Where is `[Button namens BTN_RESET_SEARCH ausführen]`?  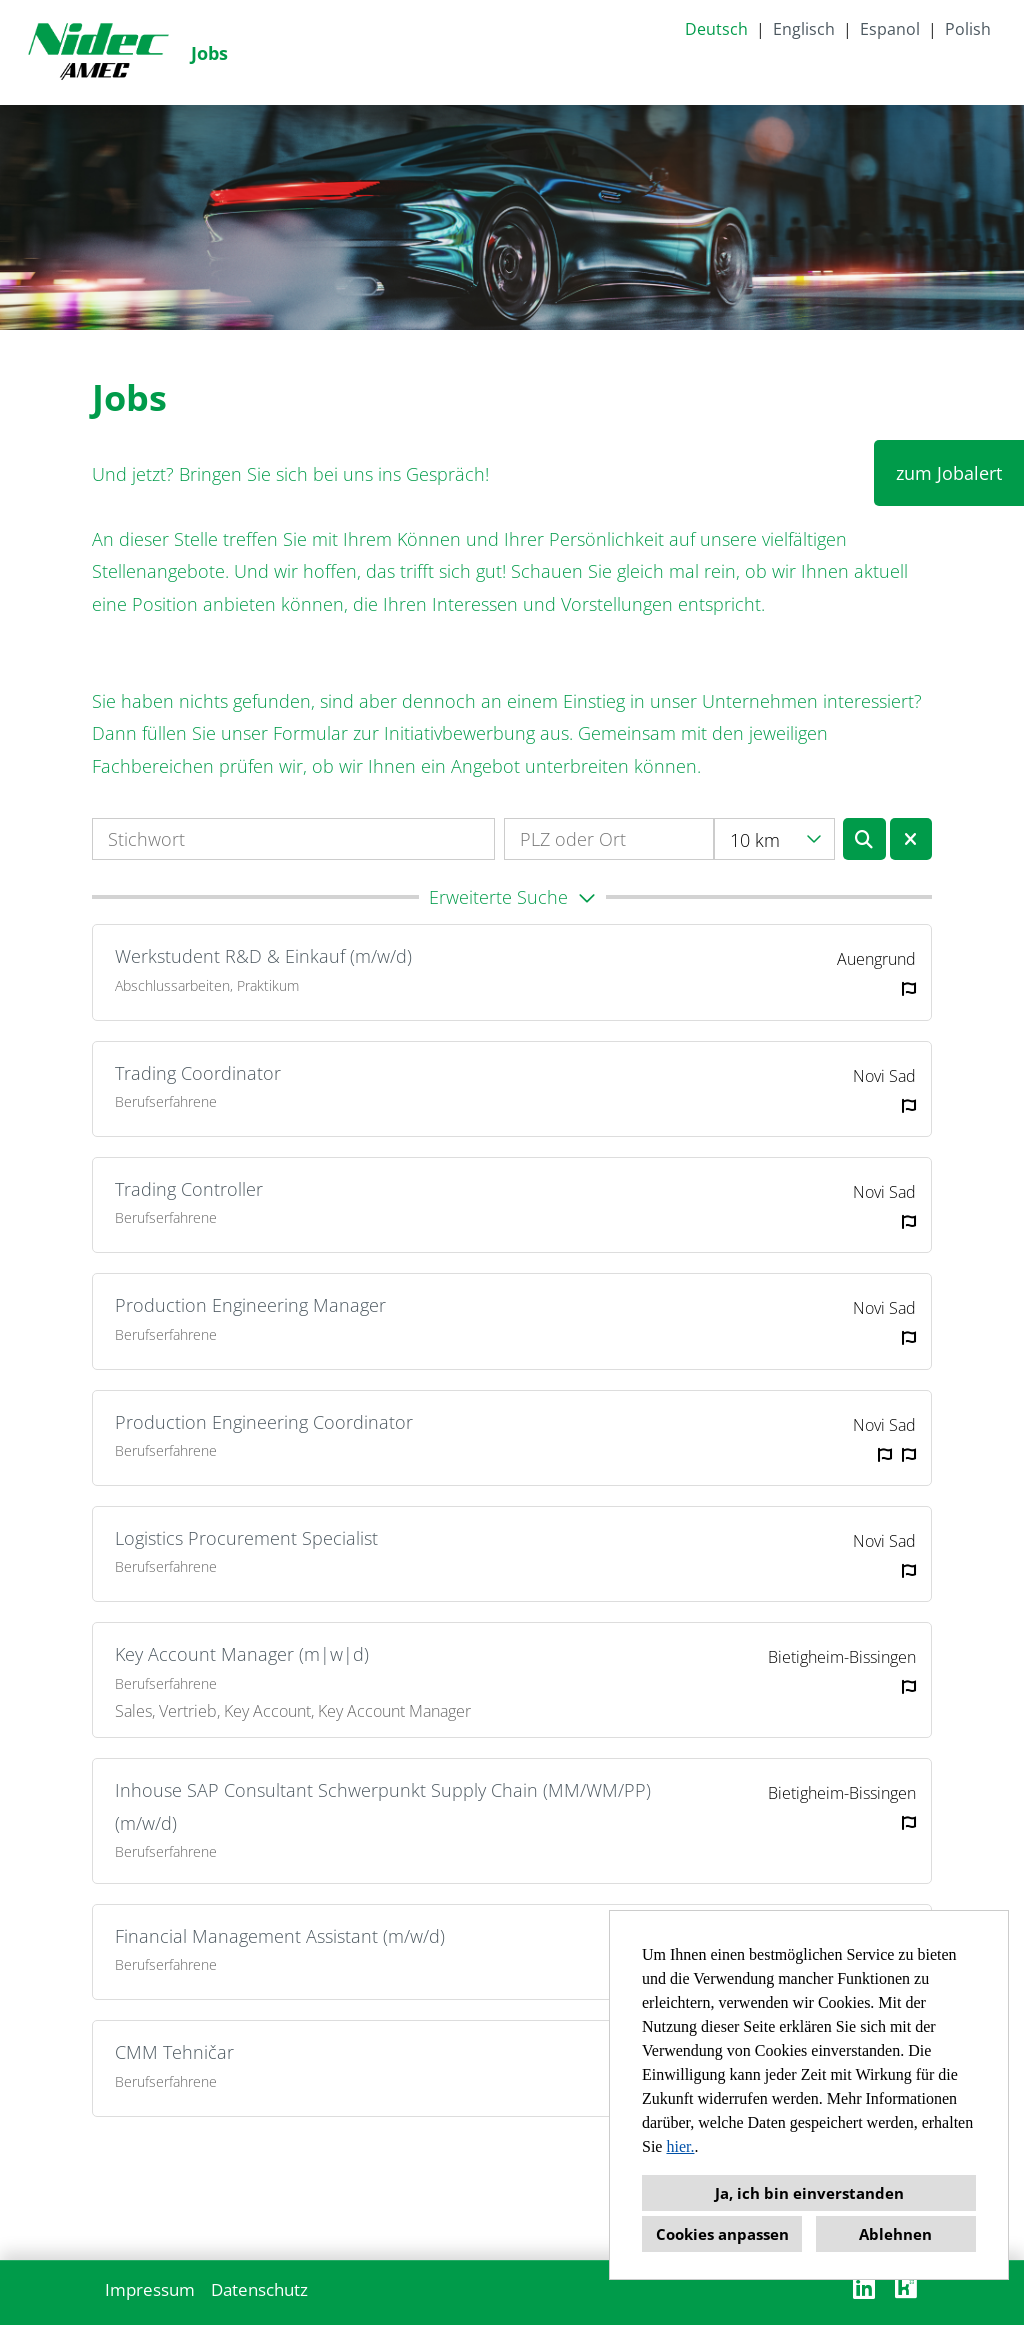
[Button namens BTN_RESET_SEARCH ausführen] is located at coordinates (911, 839).